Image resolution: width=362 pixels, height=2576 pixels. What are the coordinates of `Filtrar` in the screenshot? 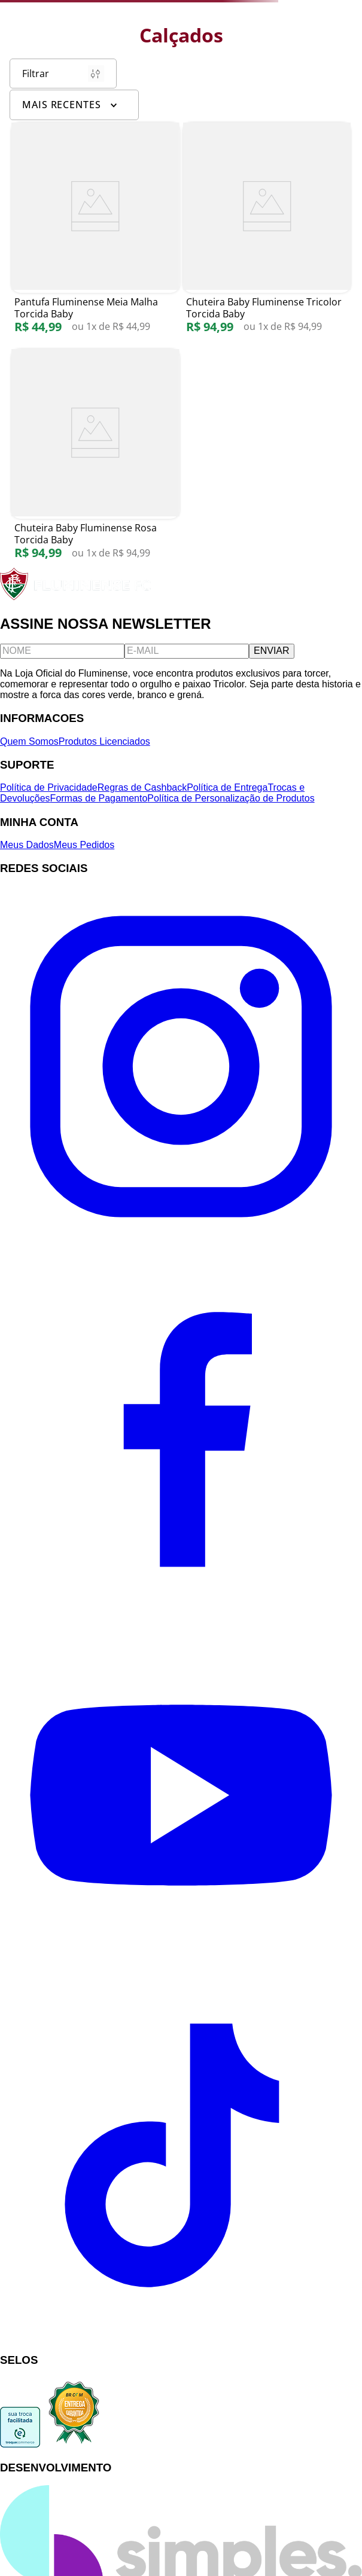 It's located at (63, 73).